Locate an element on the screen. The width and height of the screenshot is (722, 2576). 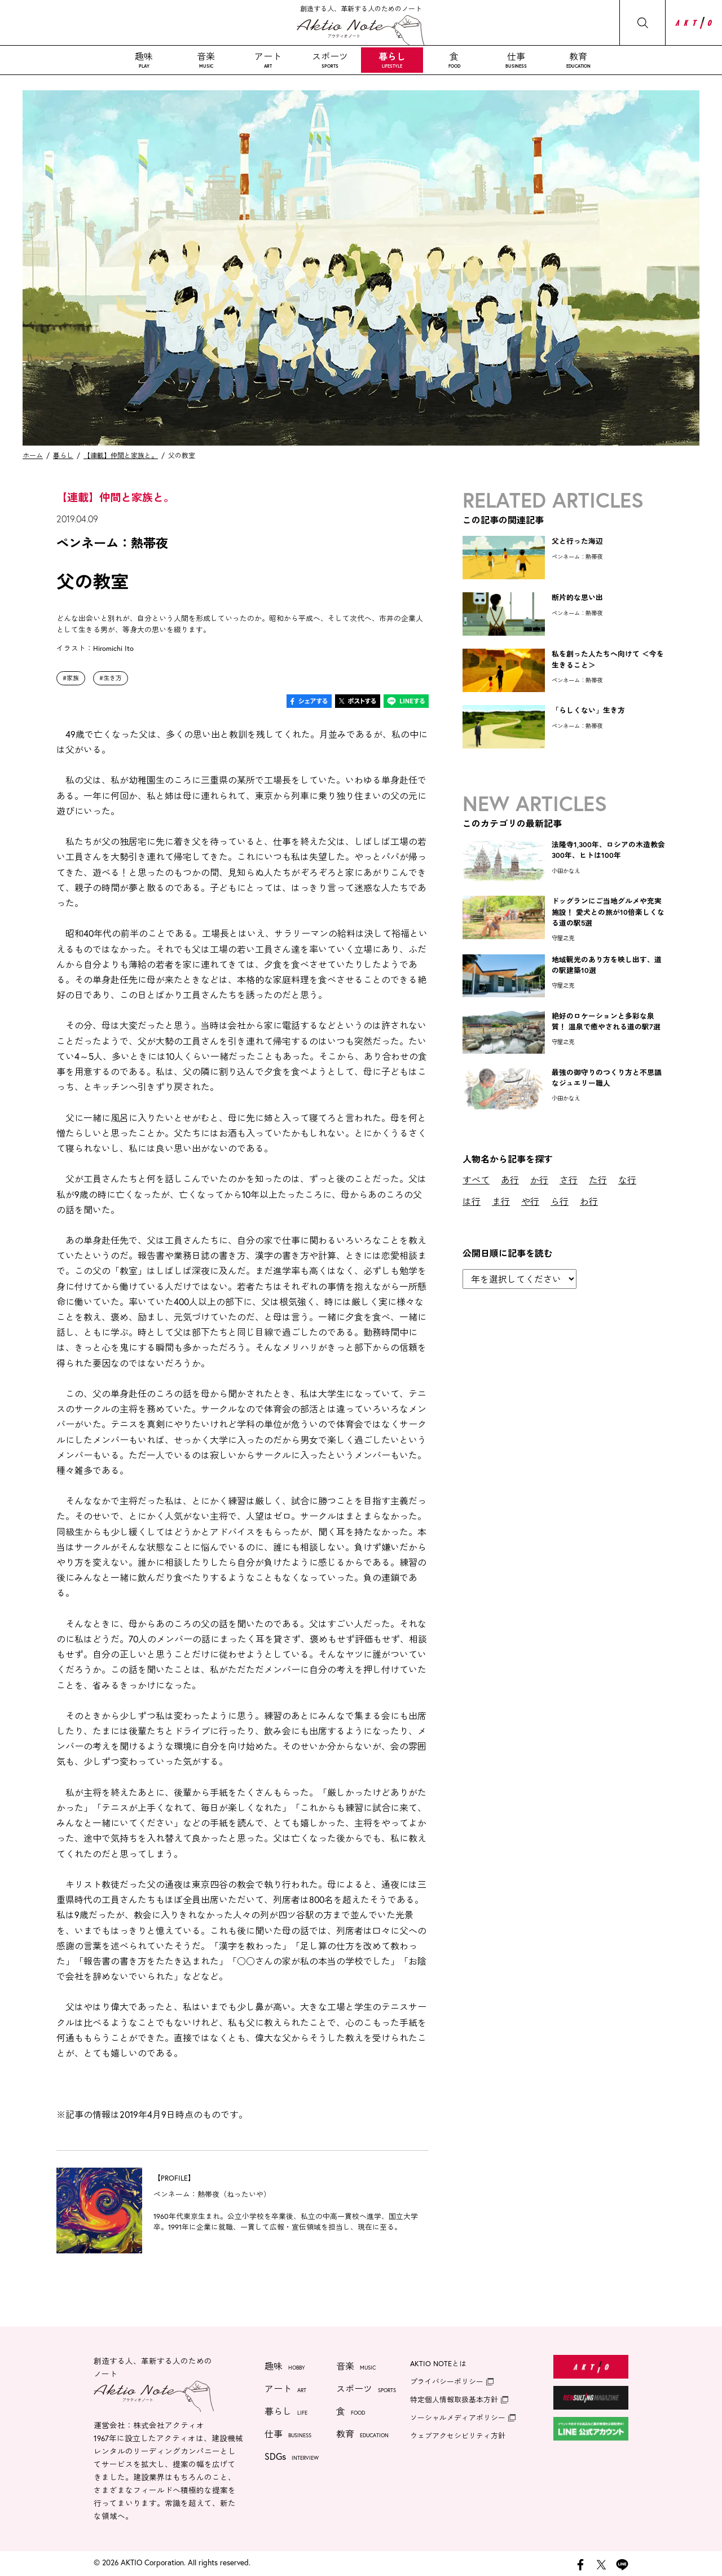
すべて is located at coordinates (476, 1180).